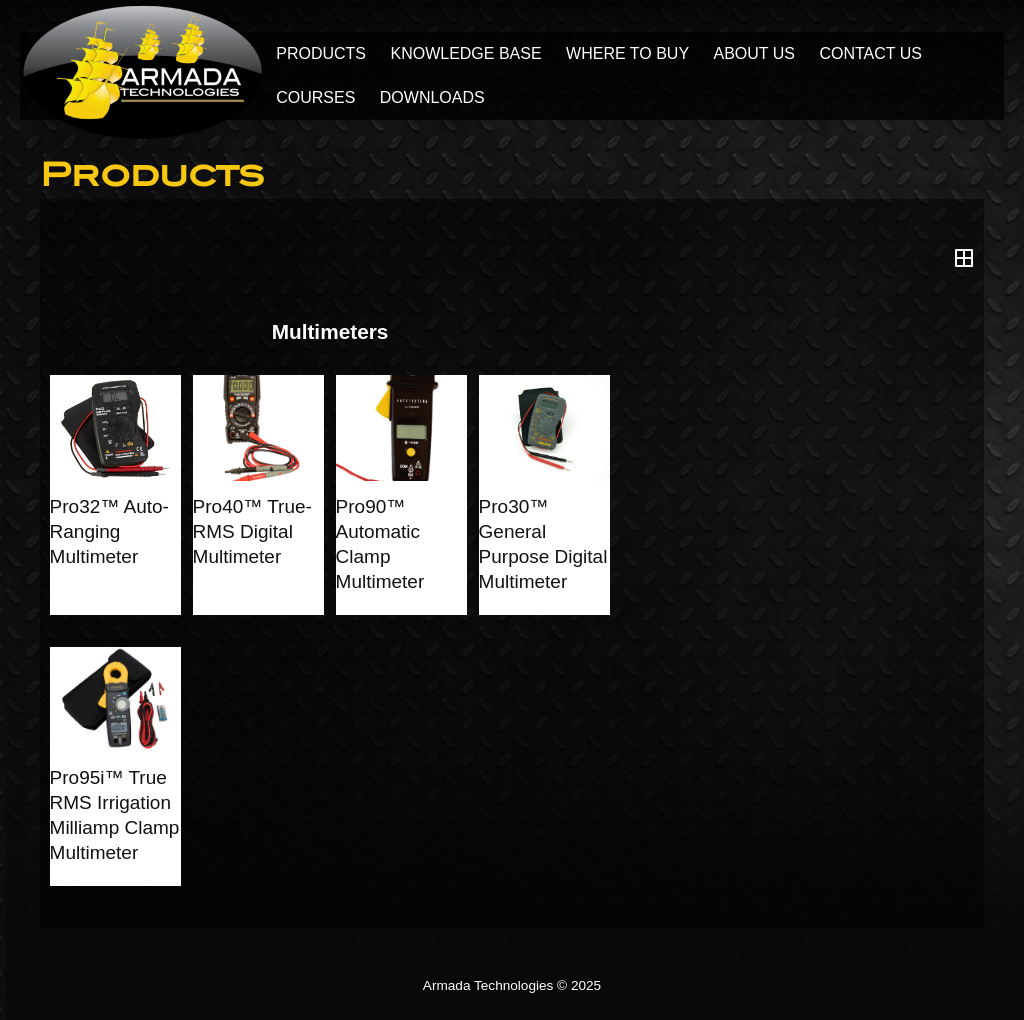  What do you see at coordinates (252, 531) in the screenshot?
I see `Pro40™ True-RMS Digital Multimeter` at bounding box center [252, 531].